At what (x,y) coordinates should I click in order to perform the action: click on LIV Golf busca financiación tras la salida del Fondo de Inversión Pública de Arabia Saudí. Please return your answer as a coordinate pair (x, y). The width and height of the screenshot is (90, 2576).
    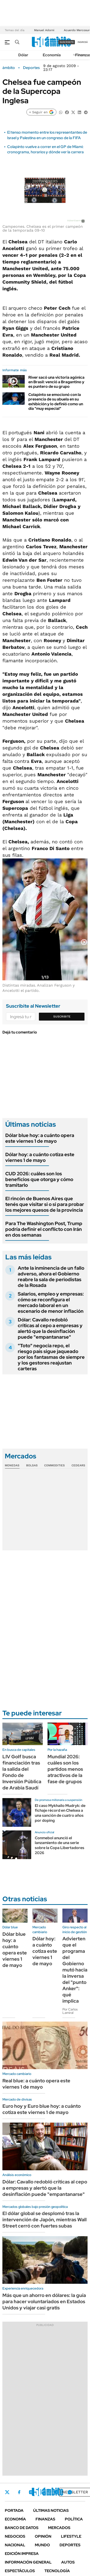
    Looking at the image, I should click on (21, 1772).